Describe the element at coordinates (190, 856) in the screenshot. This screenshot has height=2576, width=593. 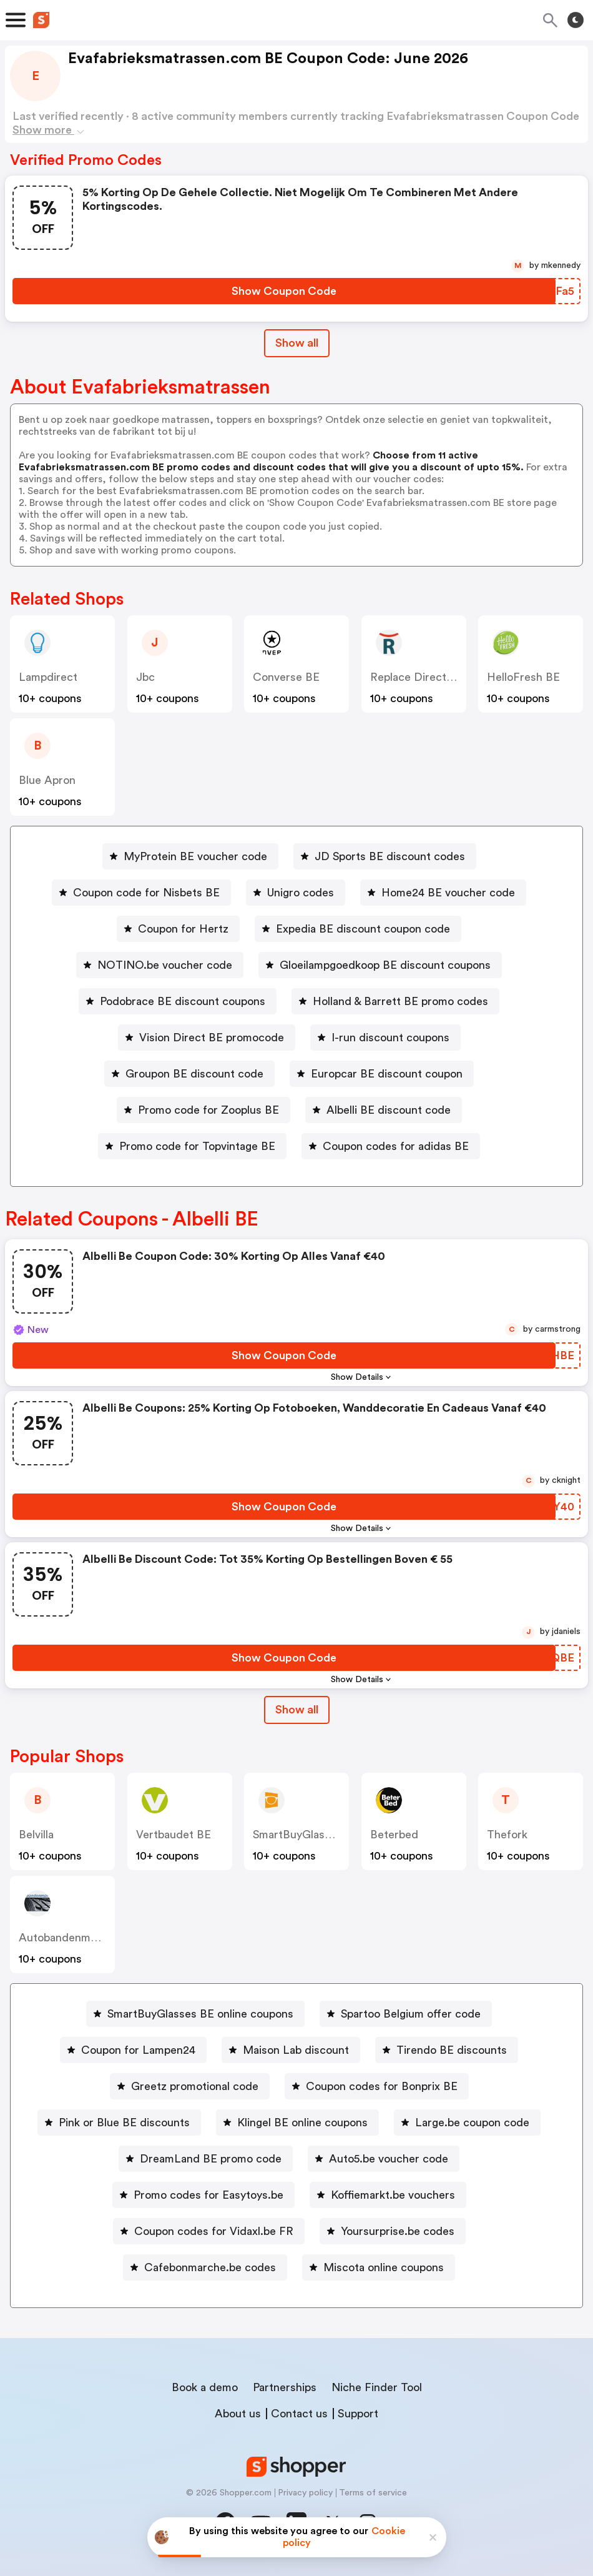
I see `[MyProtein BE voucher code Button]` at that location.